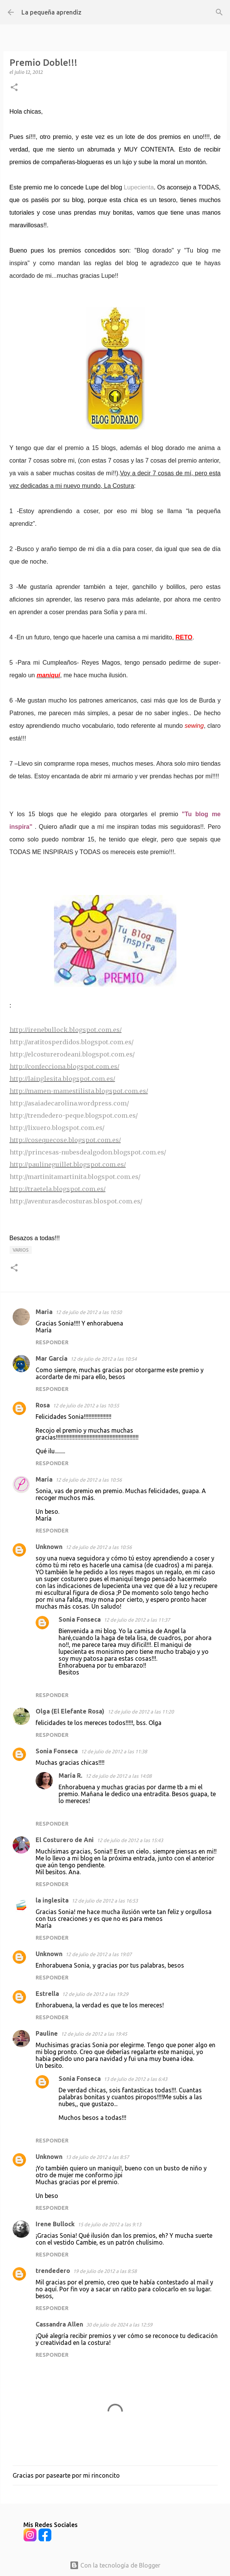 The image size is (230, 2576). I want to click on http://martinitamartinita.blogspot.com.es/, so click(75, 1176).